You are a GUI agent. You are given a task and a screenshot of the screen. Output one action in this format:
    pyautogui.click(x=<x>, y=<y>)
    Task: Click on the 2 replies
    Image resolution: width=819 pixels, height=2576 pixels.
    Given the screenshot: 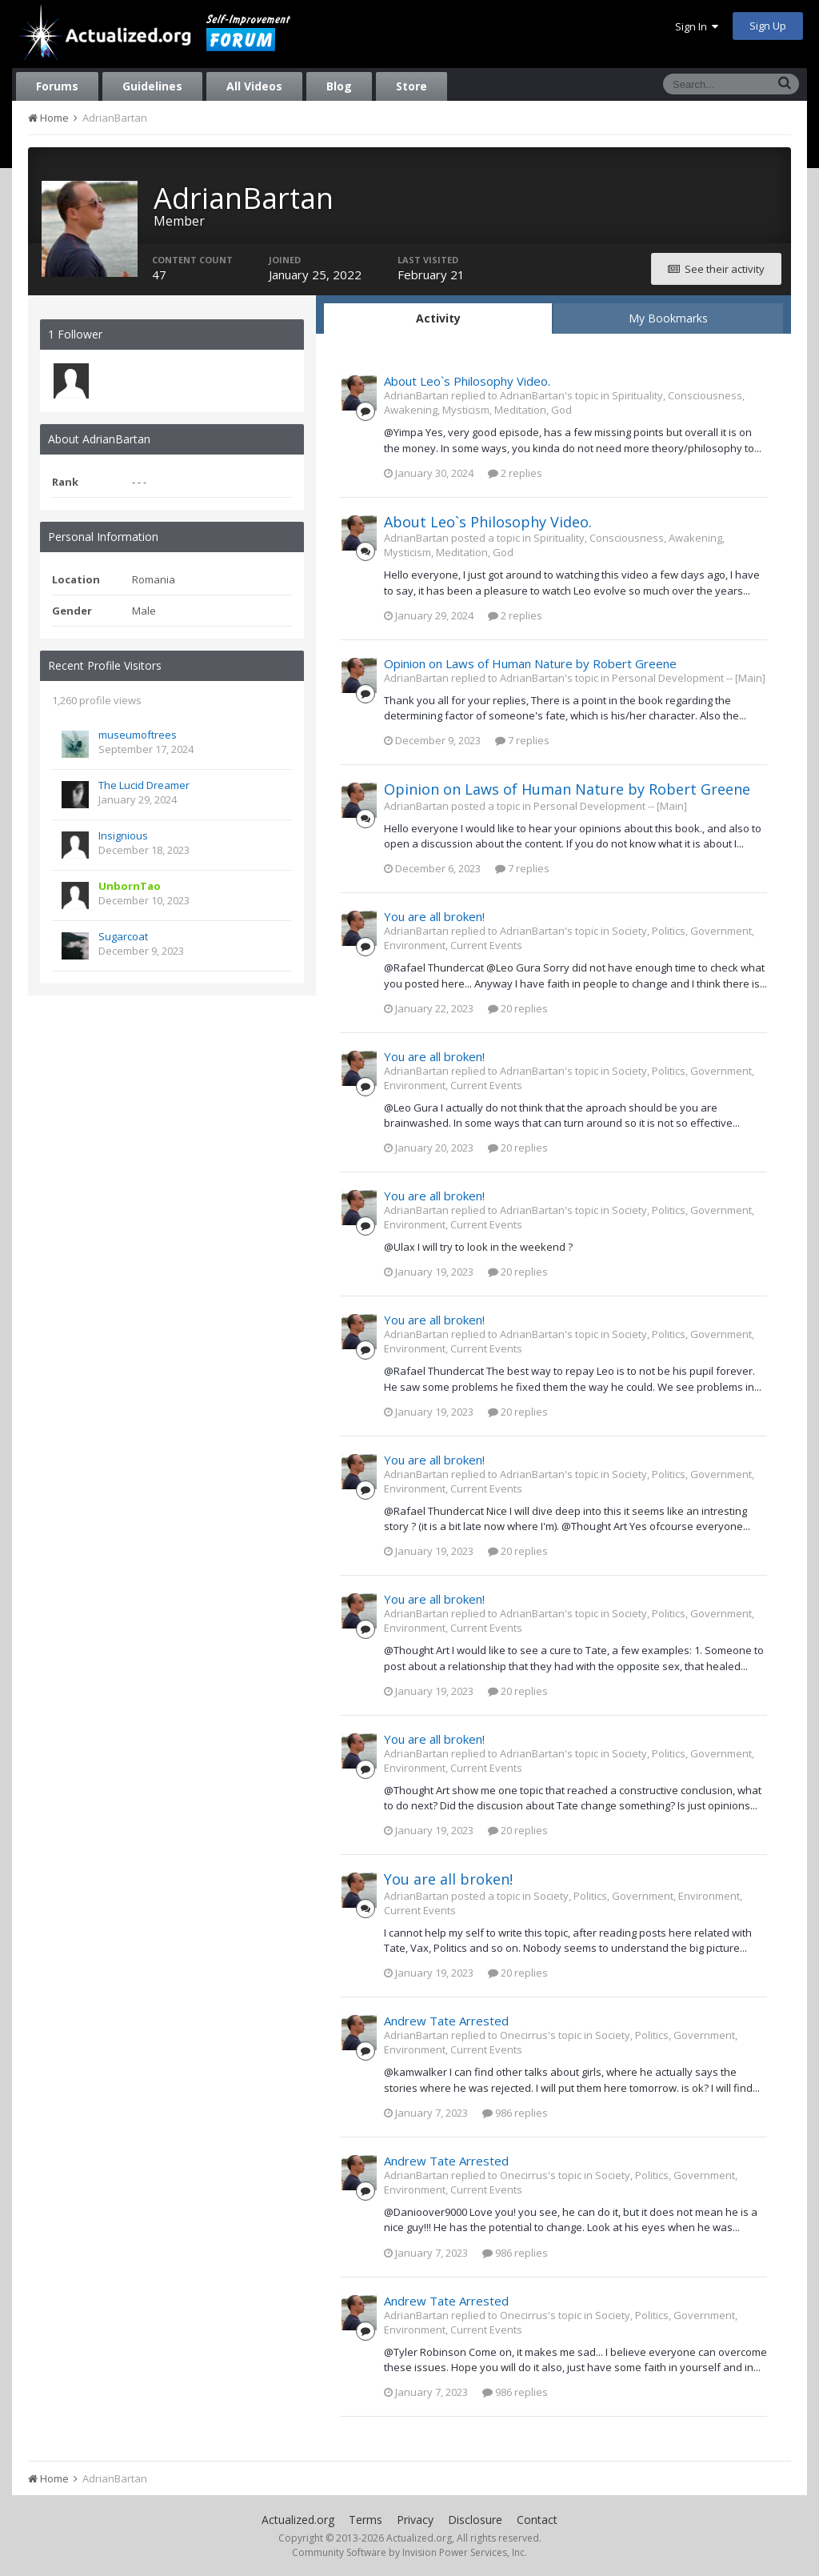 What is the action you would take?
    pyautogui.click(x=515, y=473)
    